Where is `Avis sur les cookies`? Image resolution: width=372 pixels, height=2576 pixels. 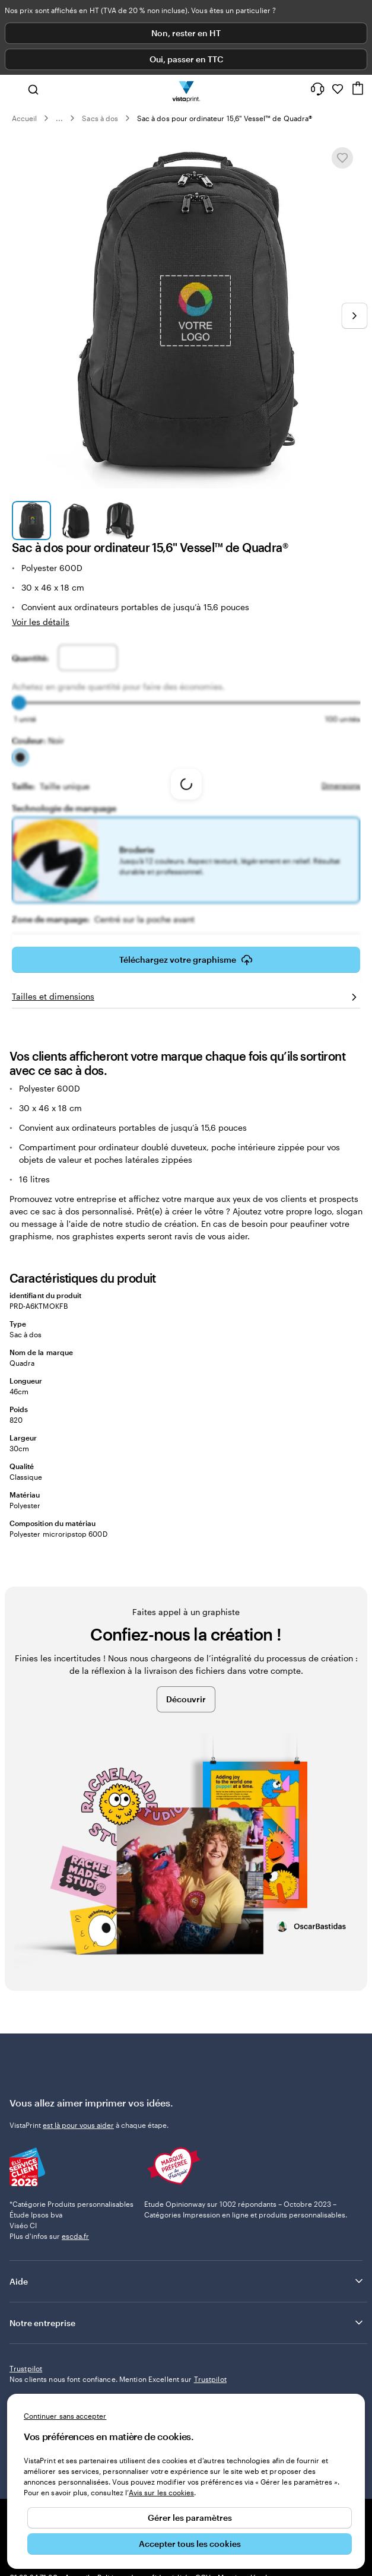
Avis sur les cookies is located at coordinates (161, 2492).